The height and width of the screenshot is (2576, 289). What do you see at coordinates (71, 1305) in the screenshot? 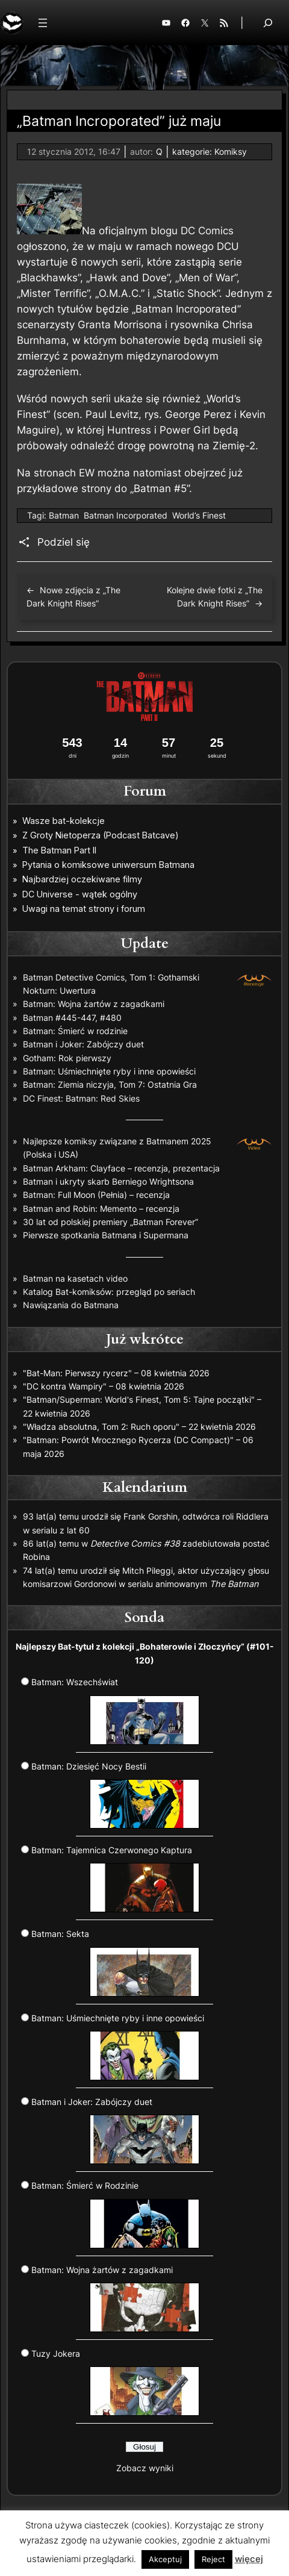
I see `Nawiązania do Batmana` at bounding box center [71, 1305].